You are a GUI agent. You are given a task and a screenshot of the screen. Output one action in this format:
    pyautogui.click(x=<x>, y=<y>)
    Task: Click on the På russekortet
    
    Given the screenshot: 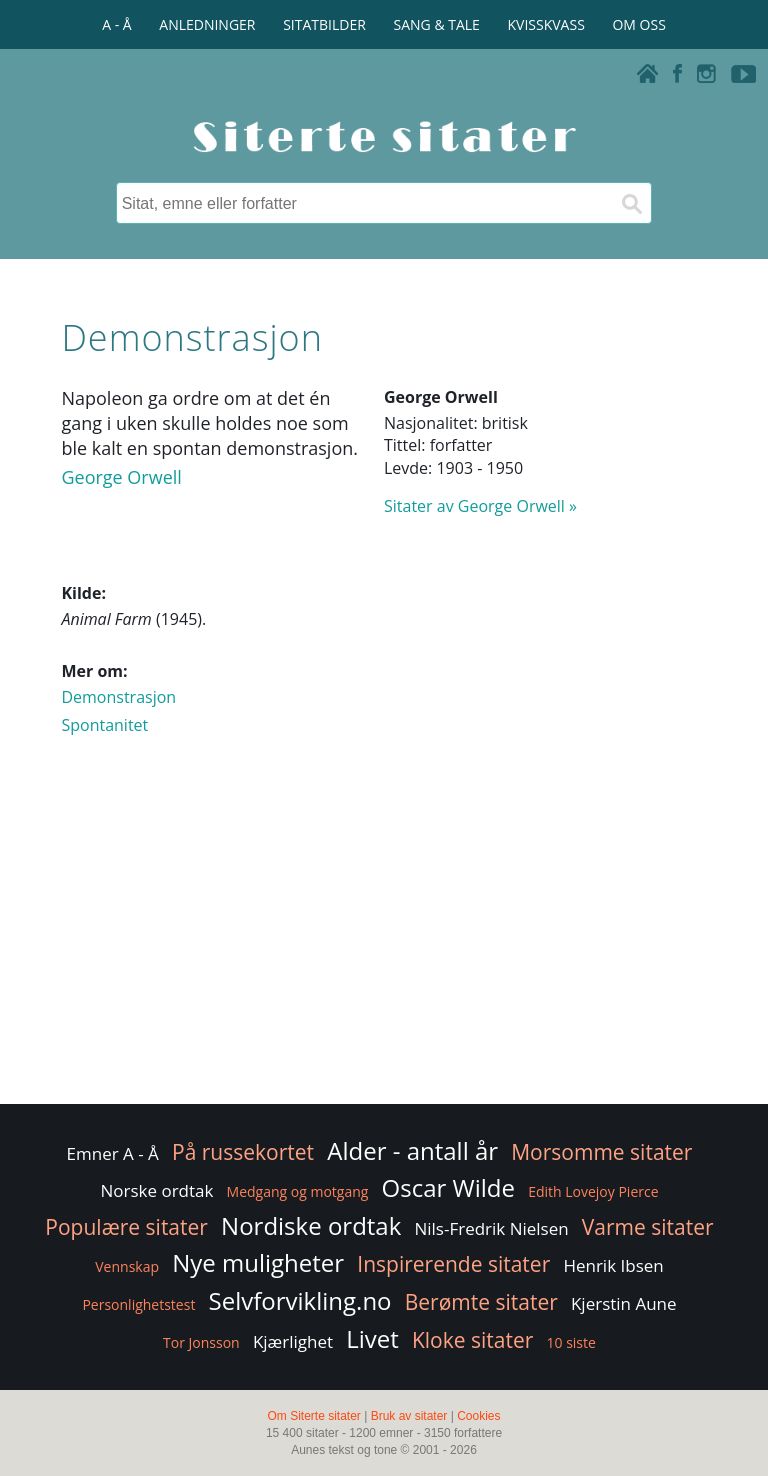 What is the action you would take?
    pyautogui.click(x=243, y=1152)
    